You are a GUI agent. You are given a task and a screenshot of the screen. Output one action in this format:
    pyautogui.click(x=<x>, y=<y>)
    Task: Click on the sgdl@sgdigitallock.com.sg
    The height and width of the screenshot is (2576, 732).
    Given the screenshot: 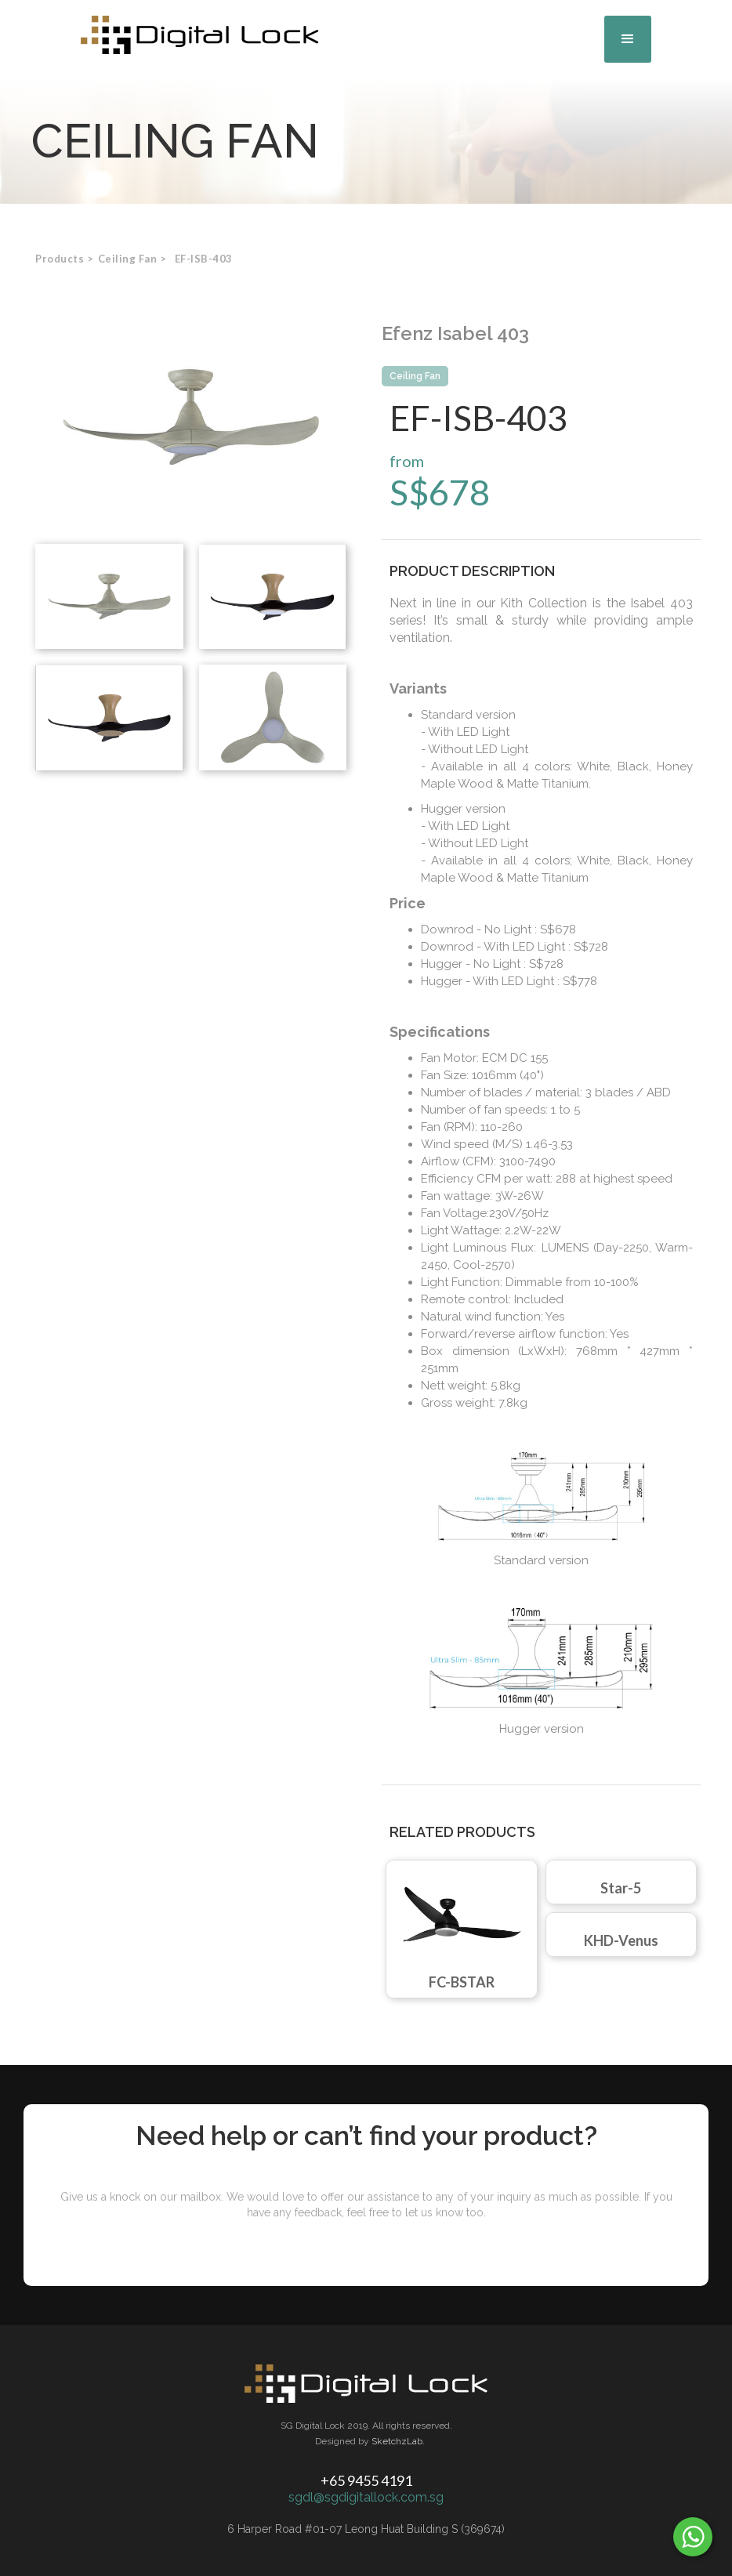 What is the action you would take?
    pyautogui.click(x=366, y=2497)
    